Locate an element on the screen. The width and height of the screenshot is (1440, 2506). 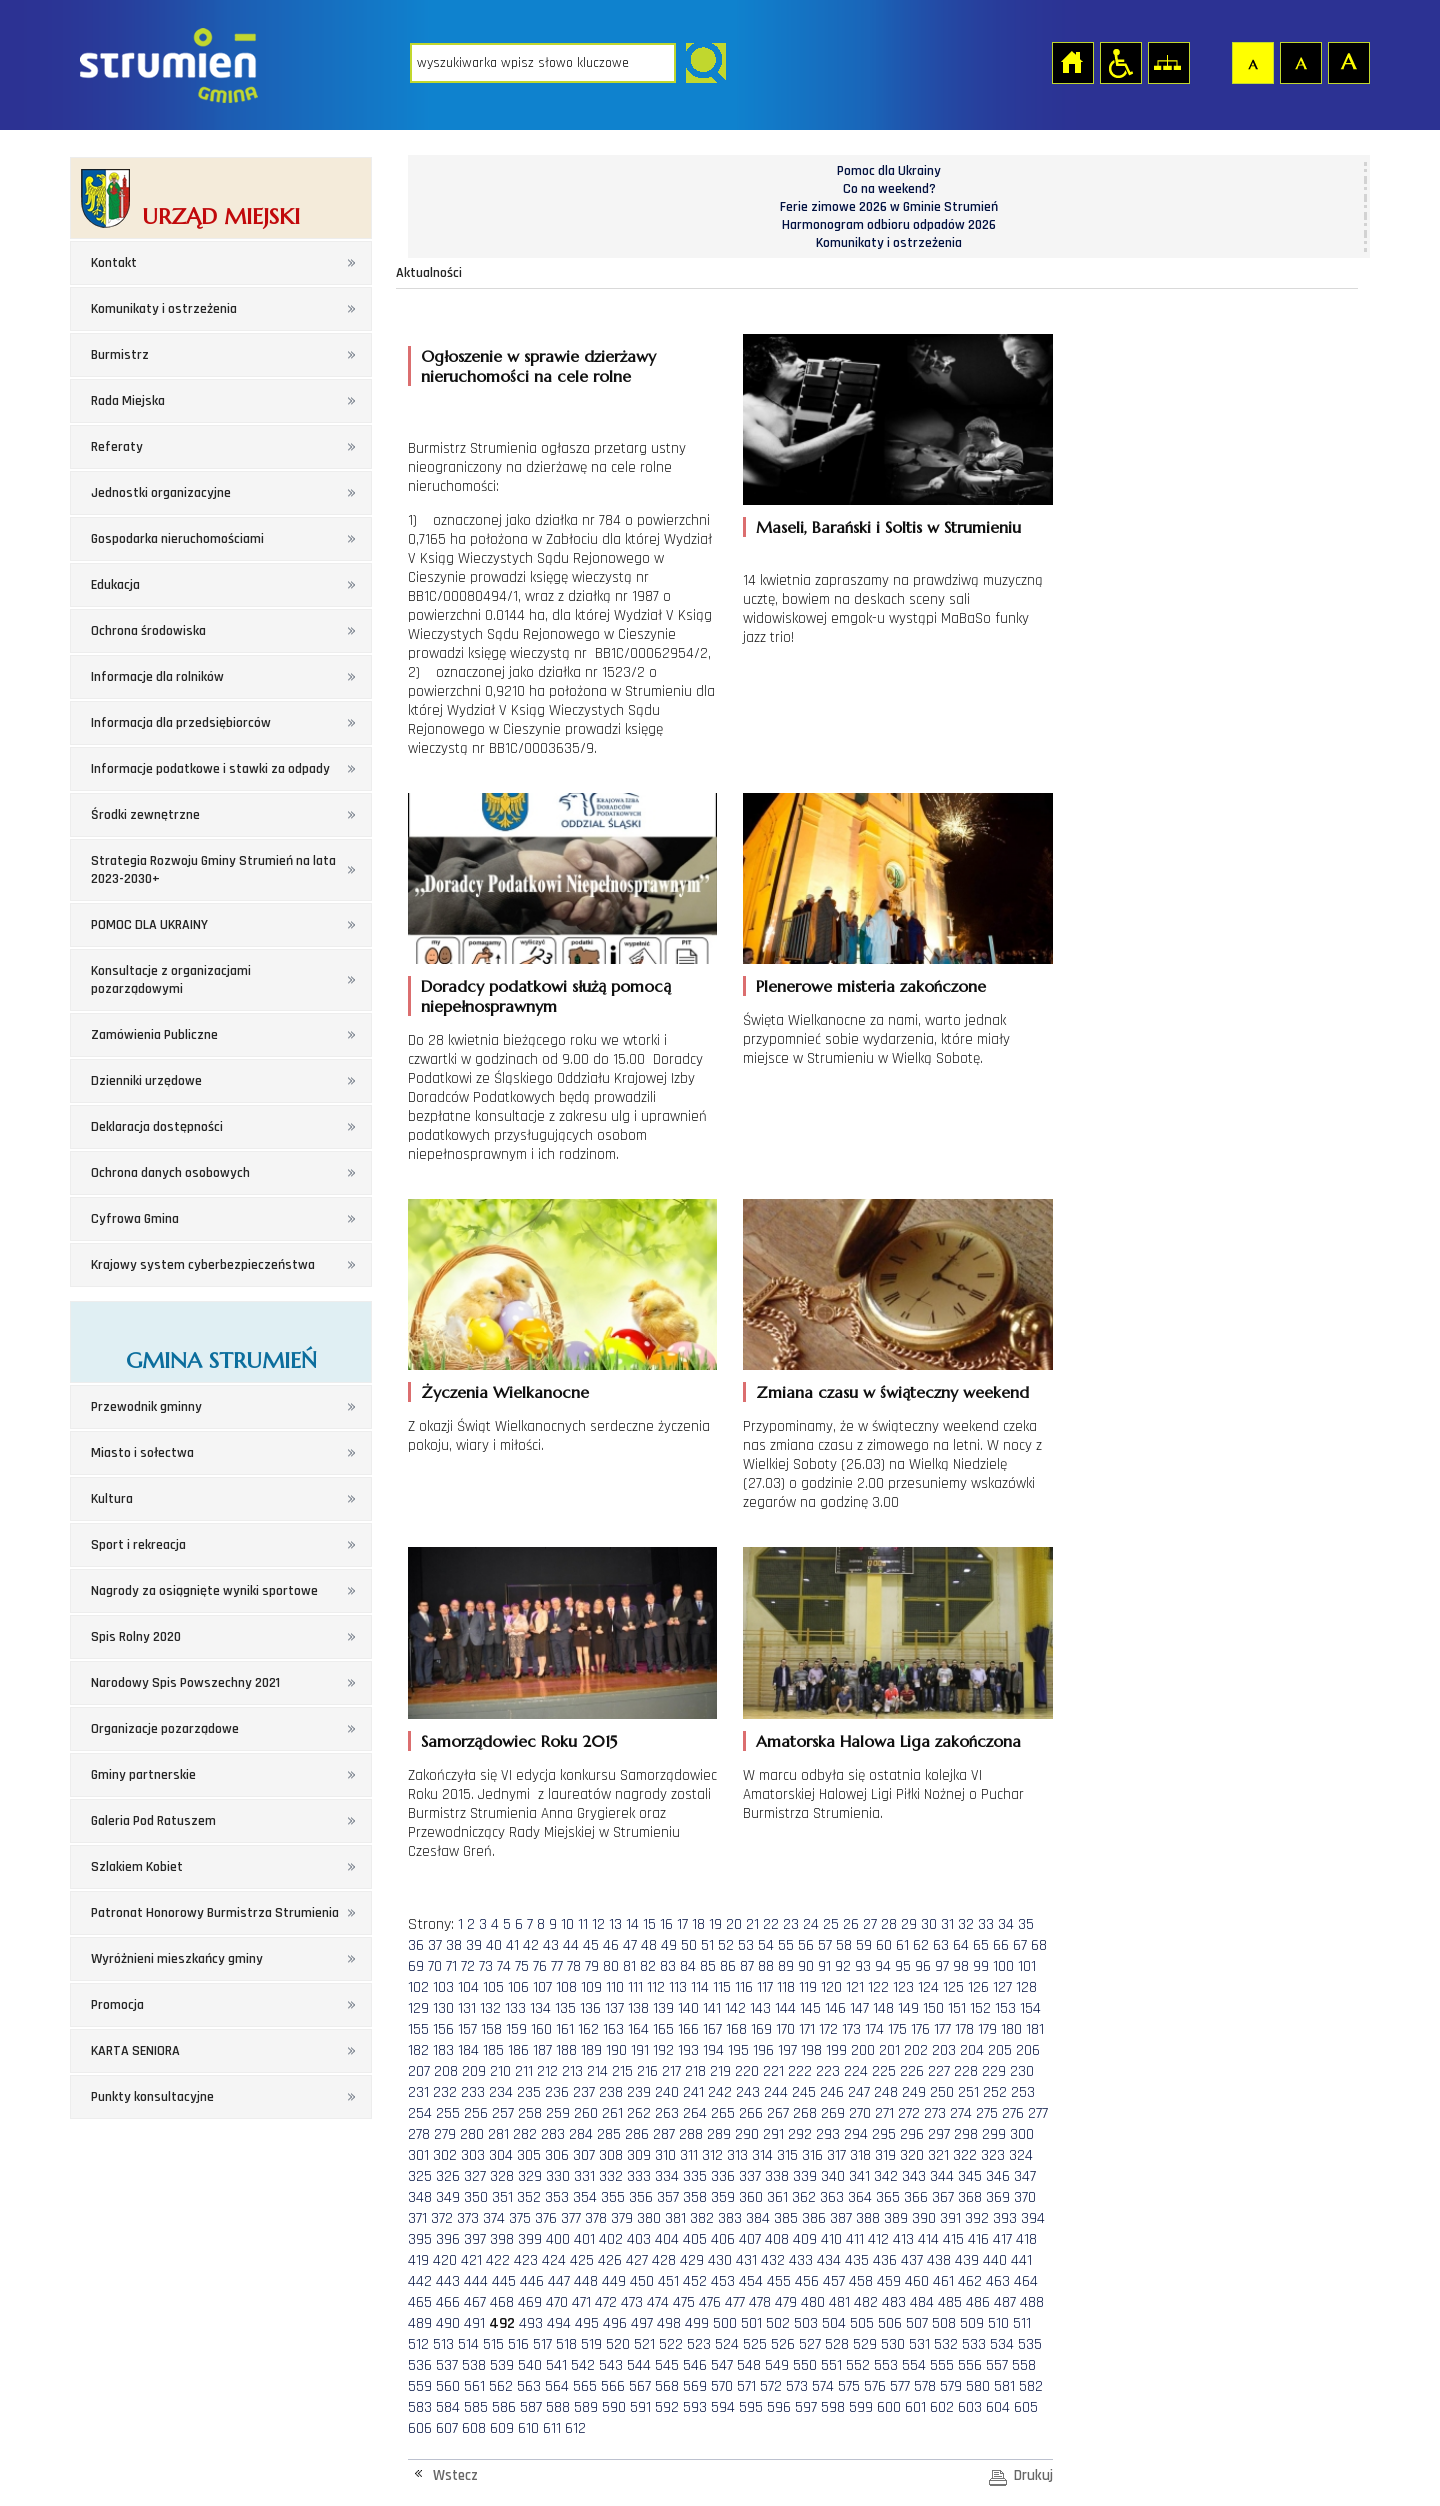
157 is located at coordinates (467, 2029).